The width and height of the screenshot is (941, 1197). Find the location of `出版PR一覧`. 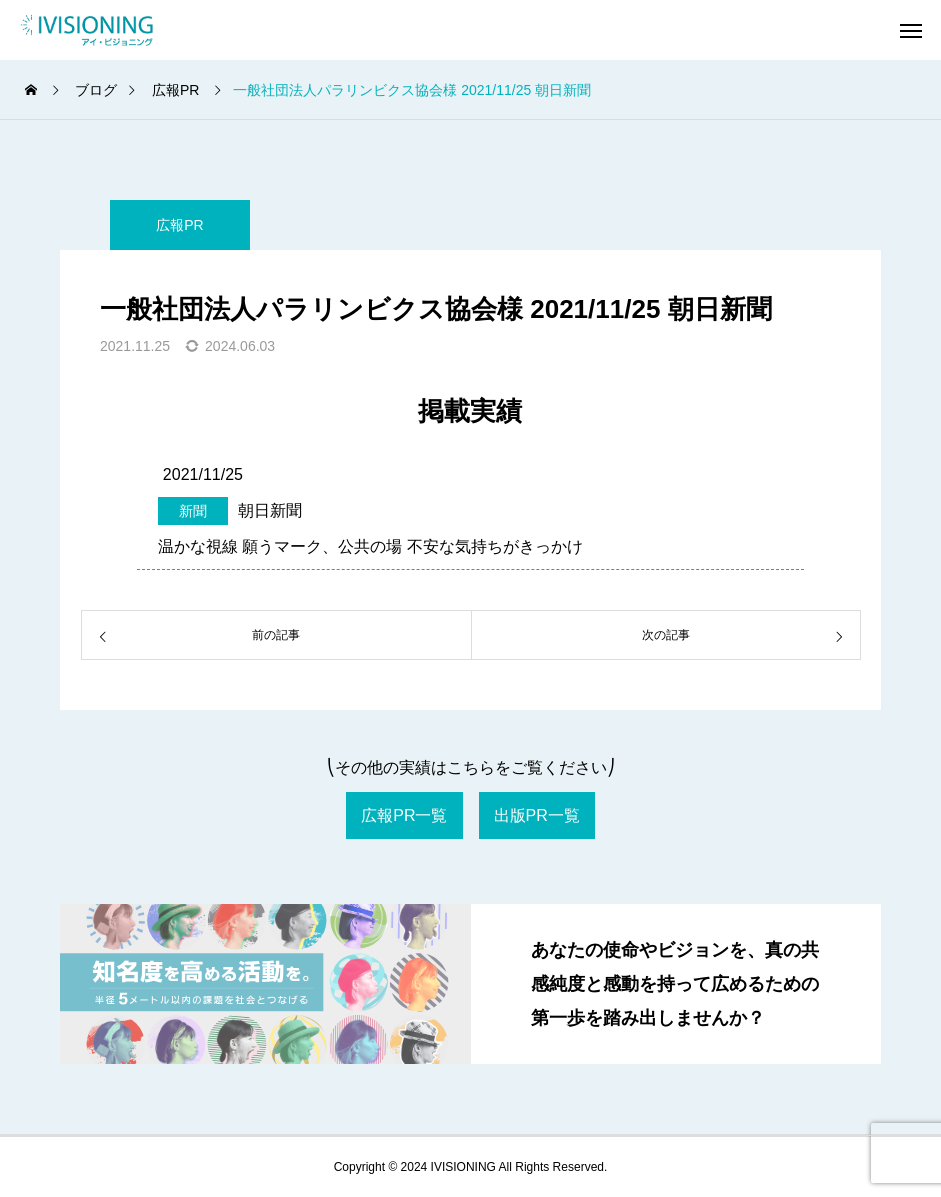

出版PR一覧 is located at coordinates (537, 815).